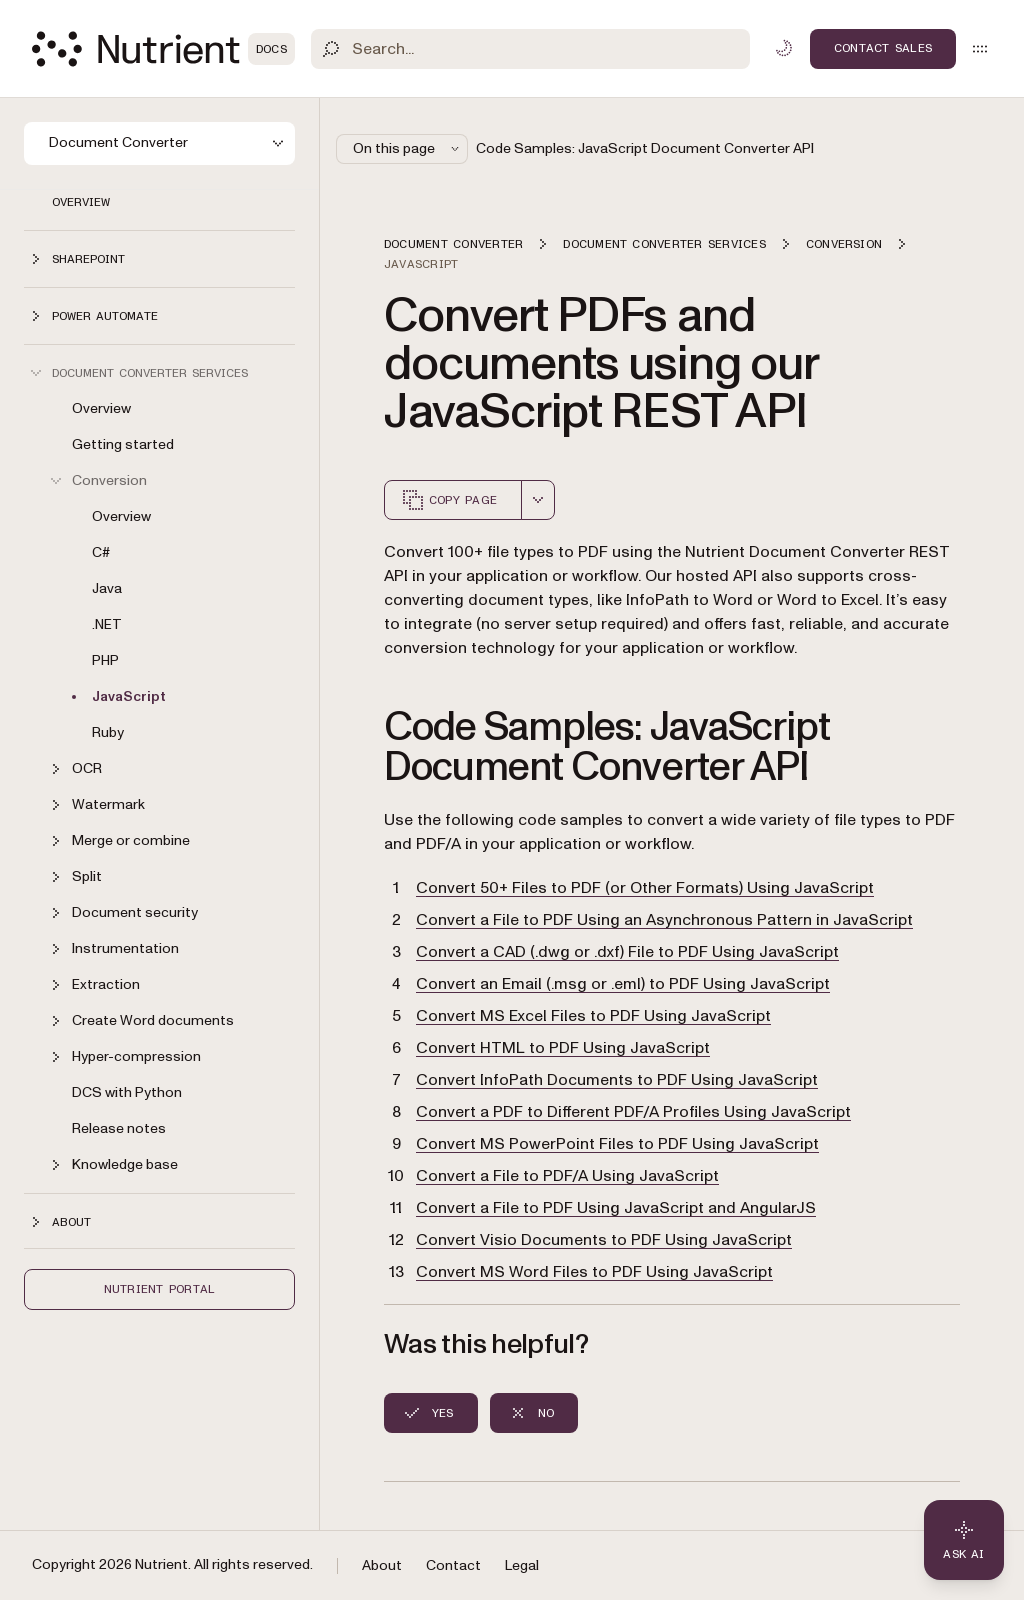 This screenshot has width=1024, height=1600. I want to click on Legal, so click(522, 1565).